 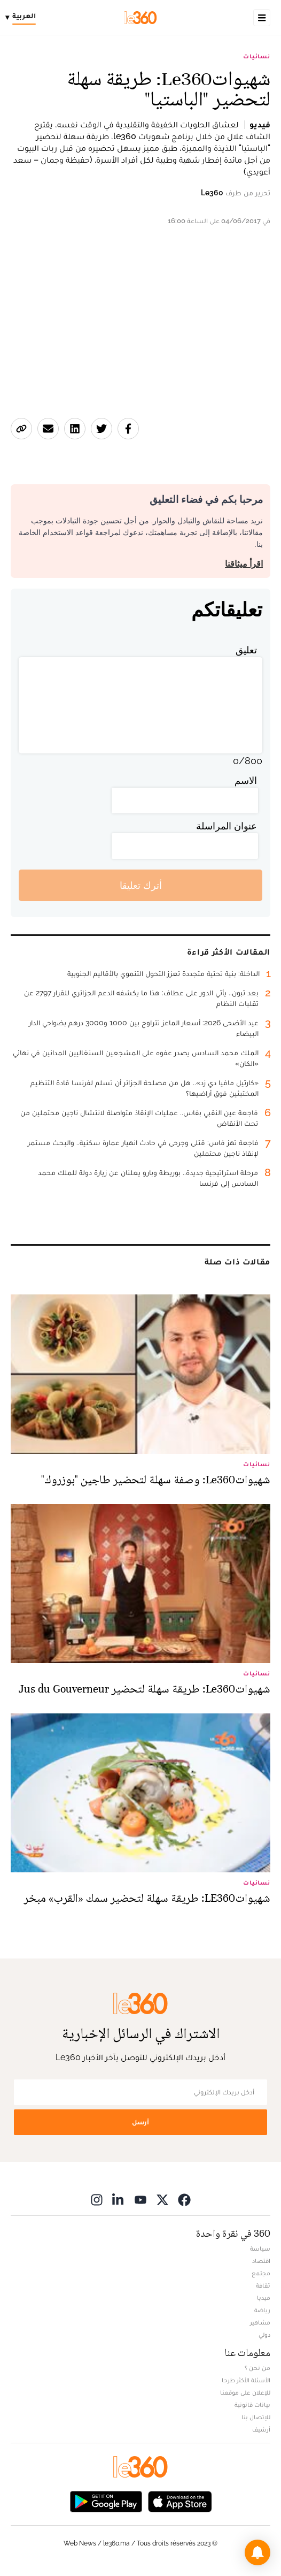 I want to click on دولي, so click(x=264, y=2334).